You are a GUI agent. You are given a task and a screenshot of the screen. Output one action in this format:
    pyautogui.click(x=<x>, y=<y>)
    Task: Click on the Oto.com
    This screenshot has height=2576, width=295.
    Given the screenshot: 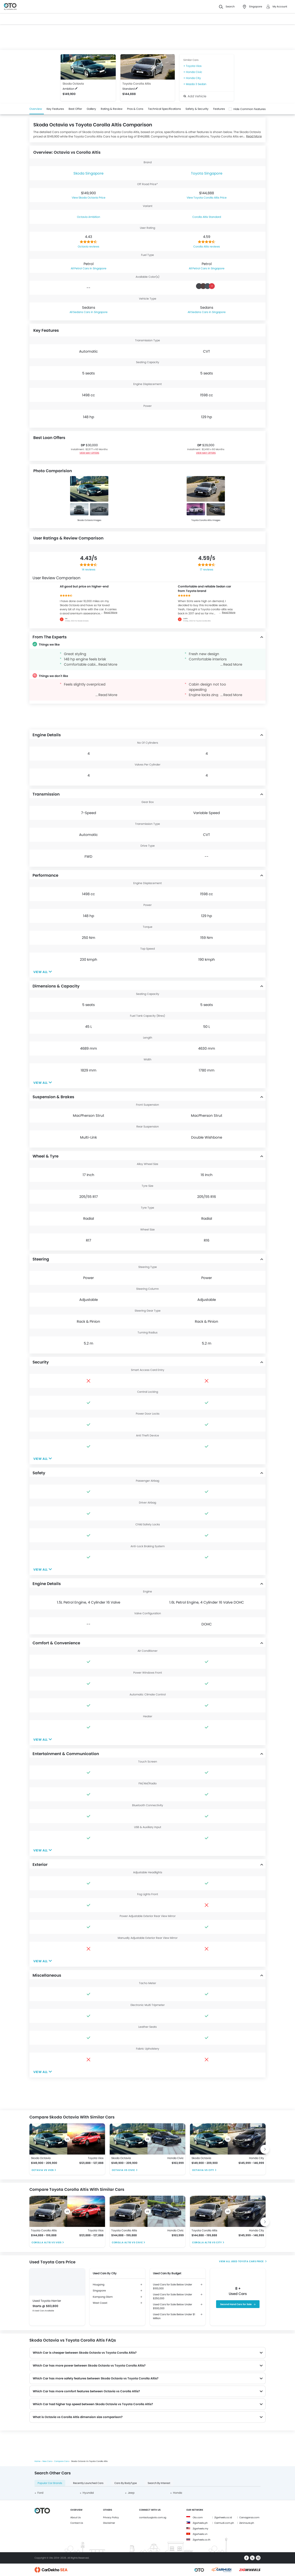 What is the action you would take?
    pyautogui.click(x=198, y=2517)
    